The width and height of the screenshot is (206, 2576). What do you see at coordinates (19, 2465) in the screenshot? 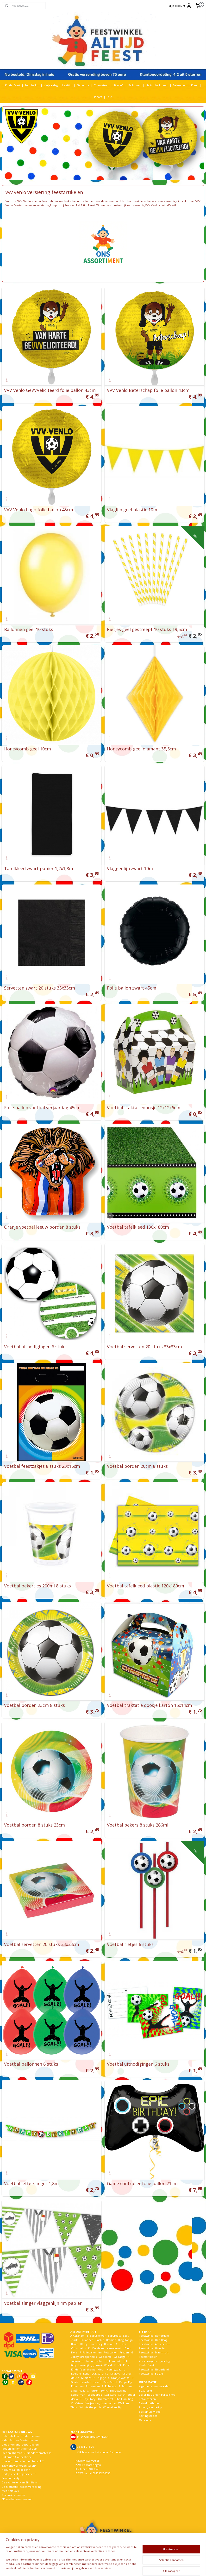
I see `Baby Shower organiseren?` at bounding box center [19, 2465].